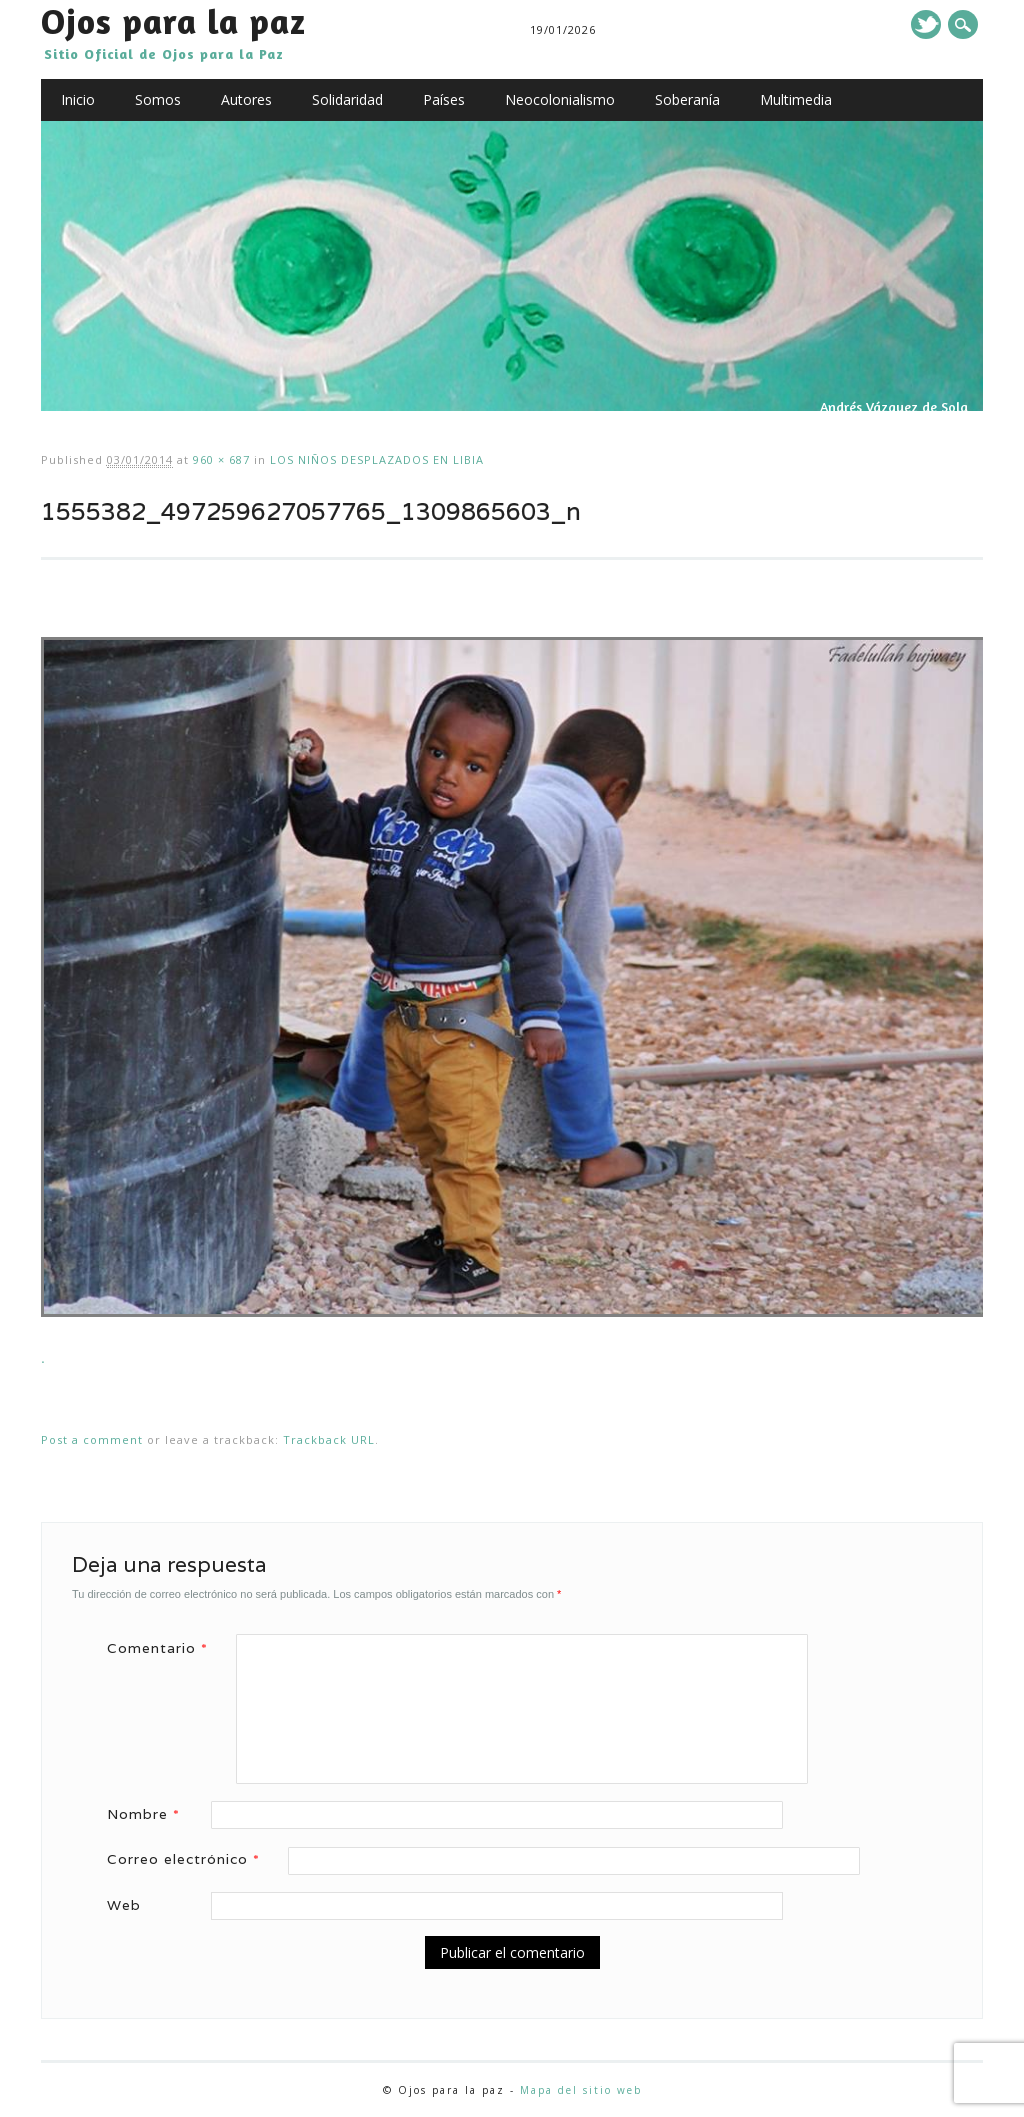 The height and width of the screenshot is (2117, 1024). Describe the element at coordinates (444, 99) in the screenshot. I see `Países` at that location.